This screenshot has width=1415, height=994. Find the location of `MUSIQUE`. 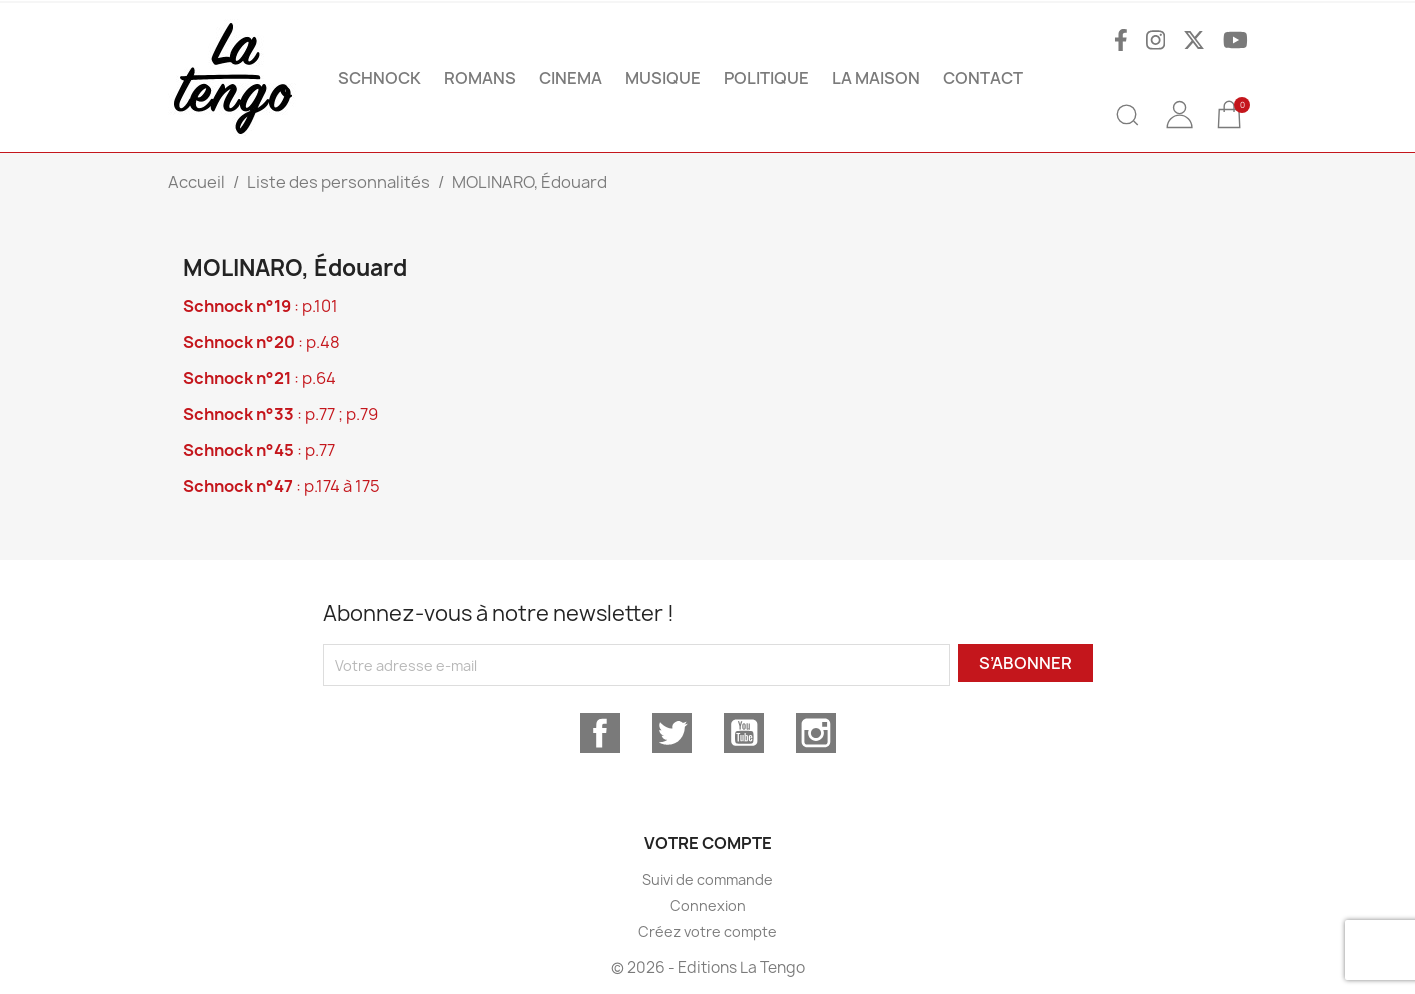

MUSIQUE is located at coordinates (663, 78).